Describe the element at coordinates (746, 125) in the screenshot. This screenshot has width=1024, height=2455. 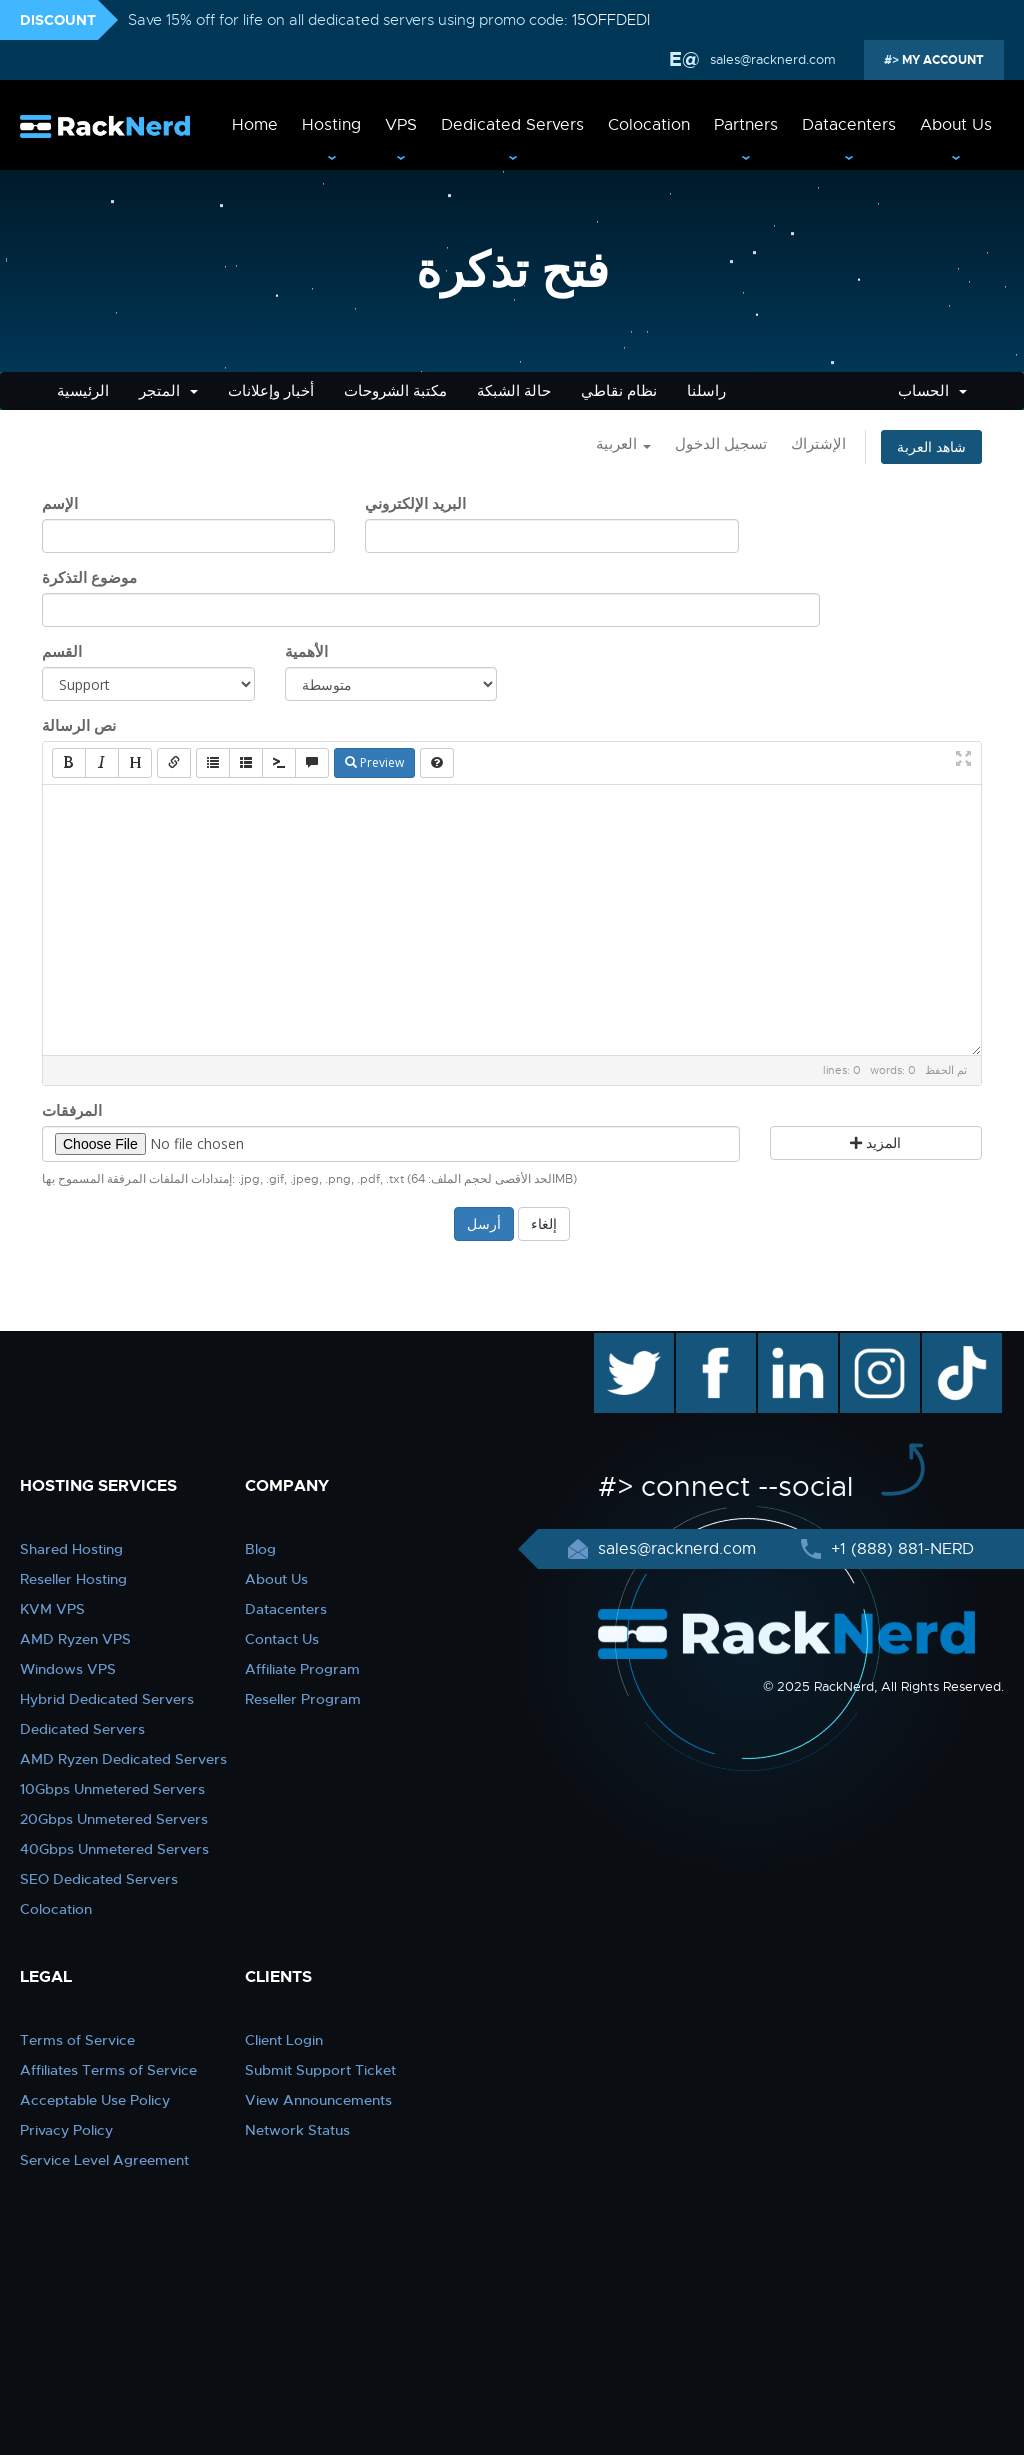
I see `Partners` at that location.